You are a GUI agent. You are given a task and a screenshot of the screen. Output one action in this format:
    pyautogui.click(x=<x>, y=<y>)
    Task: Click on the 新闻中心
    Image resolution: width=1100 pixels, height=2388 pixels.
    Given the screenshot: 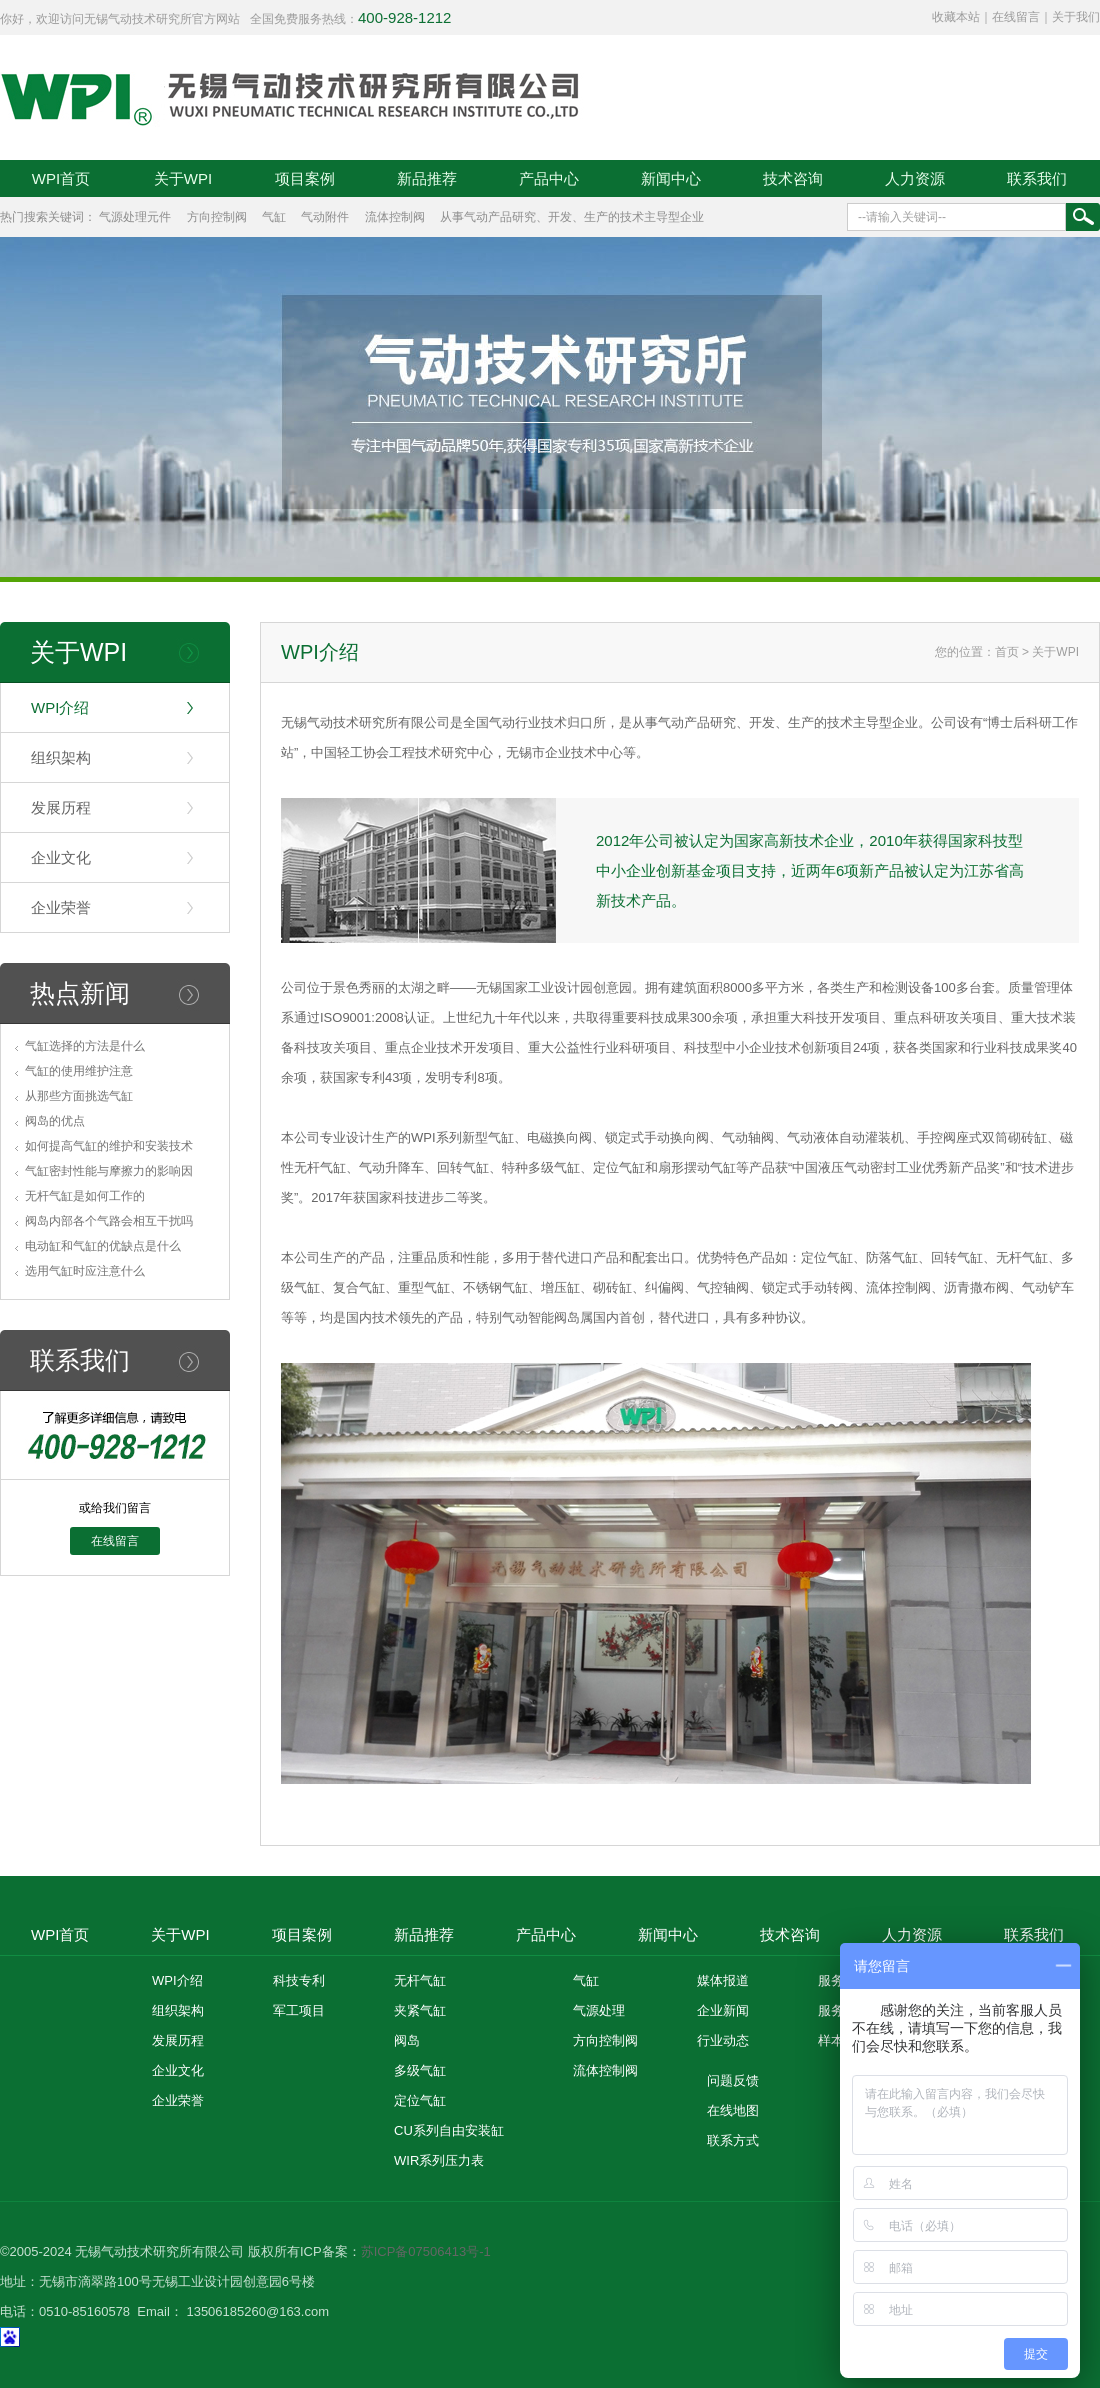 What is the action you would take?
    pyautogui.click(x=671, y=178)
    